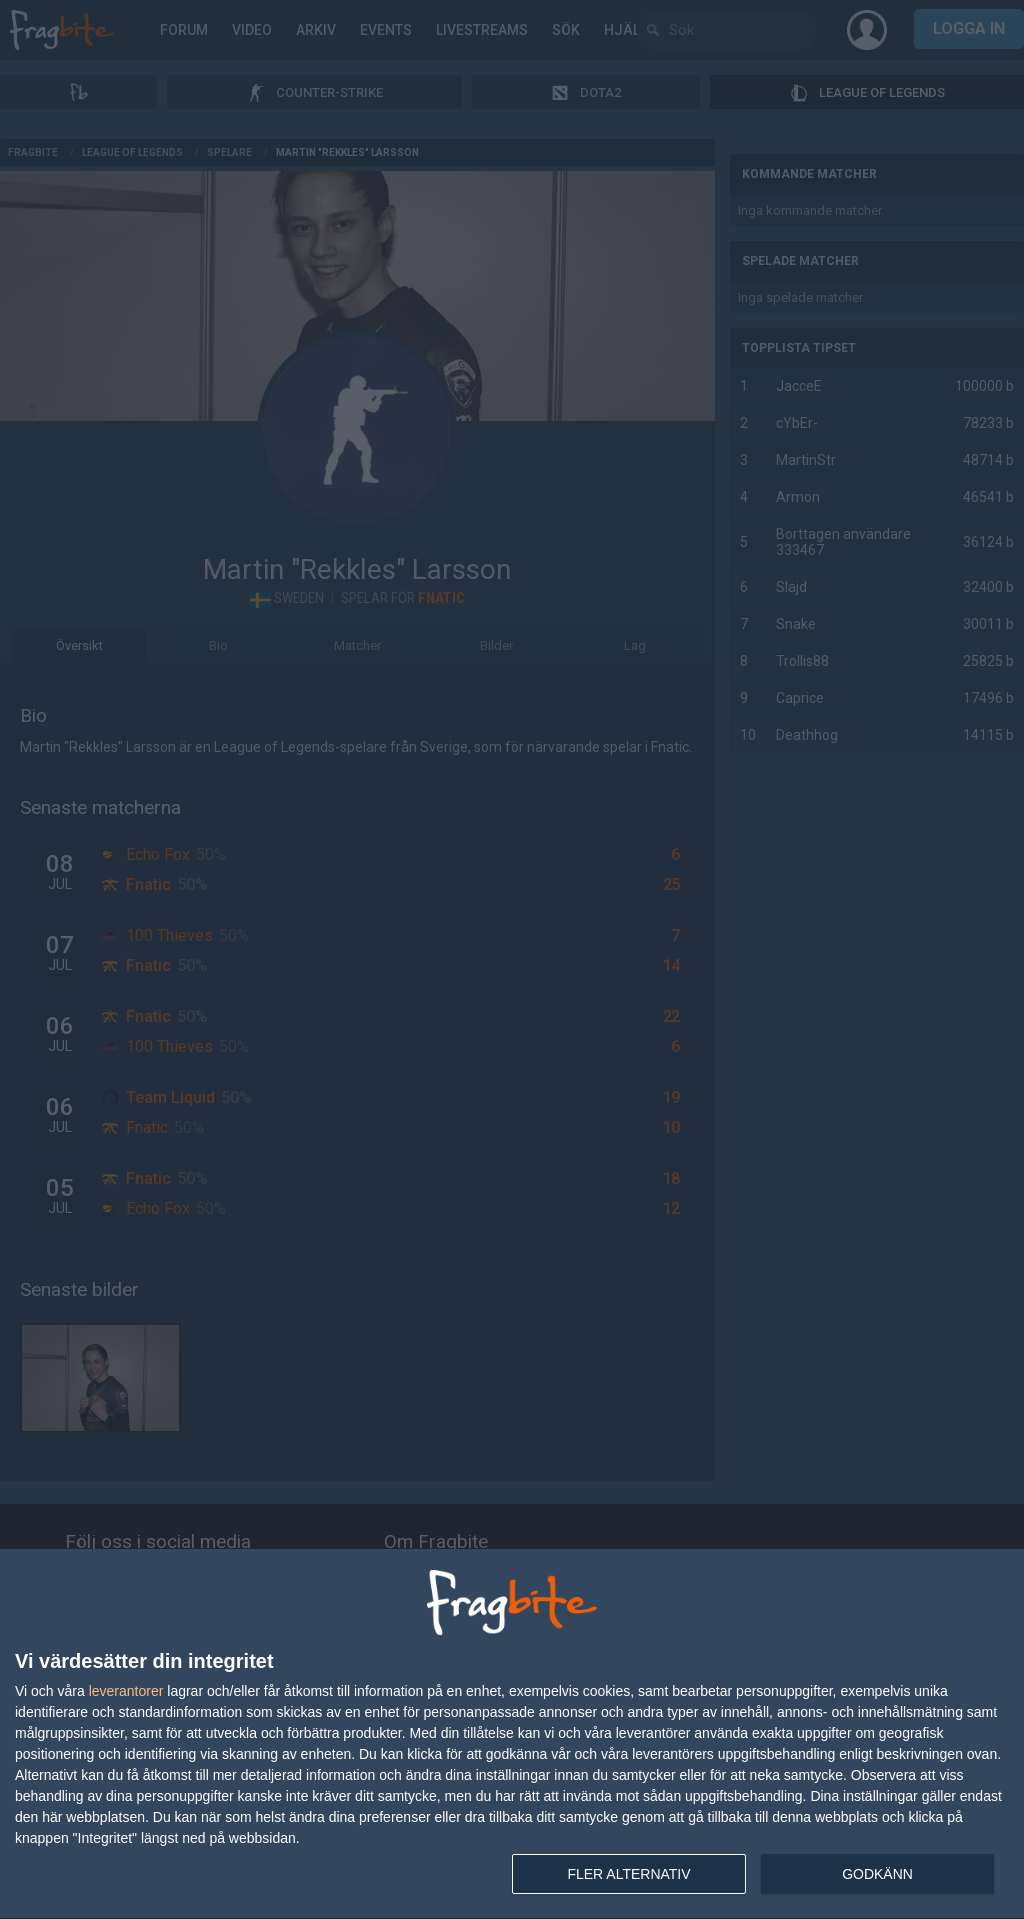  Describe the element at coordinates (126, 1691) in the screenshot. I see `leverantorer` at that location.